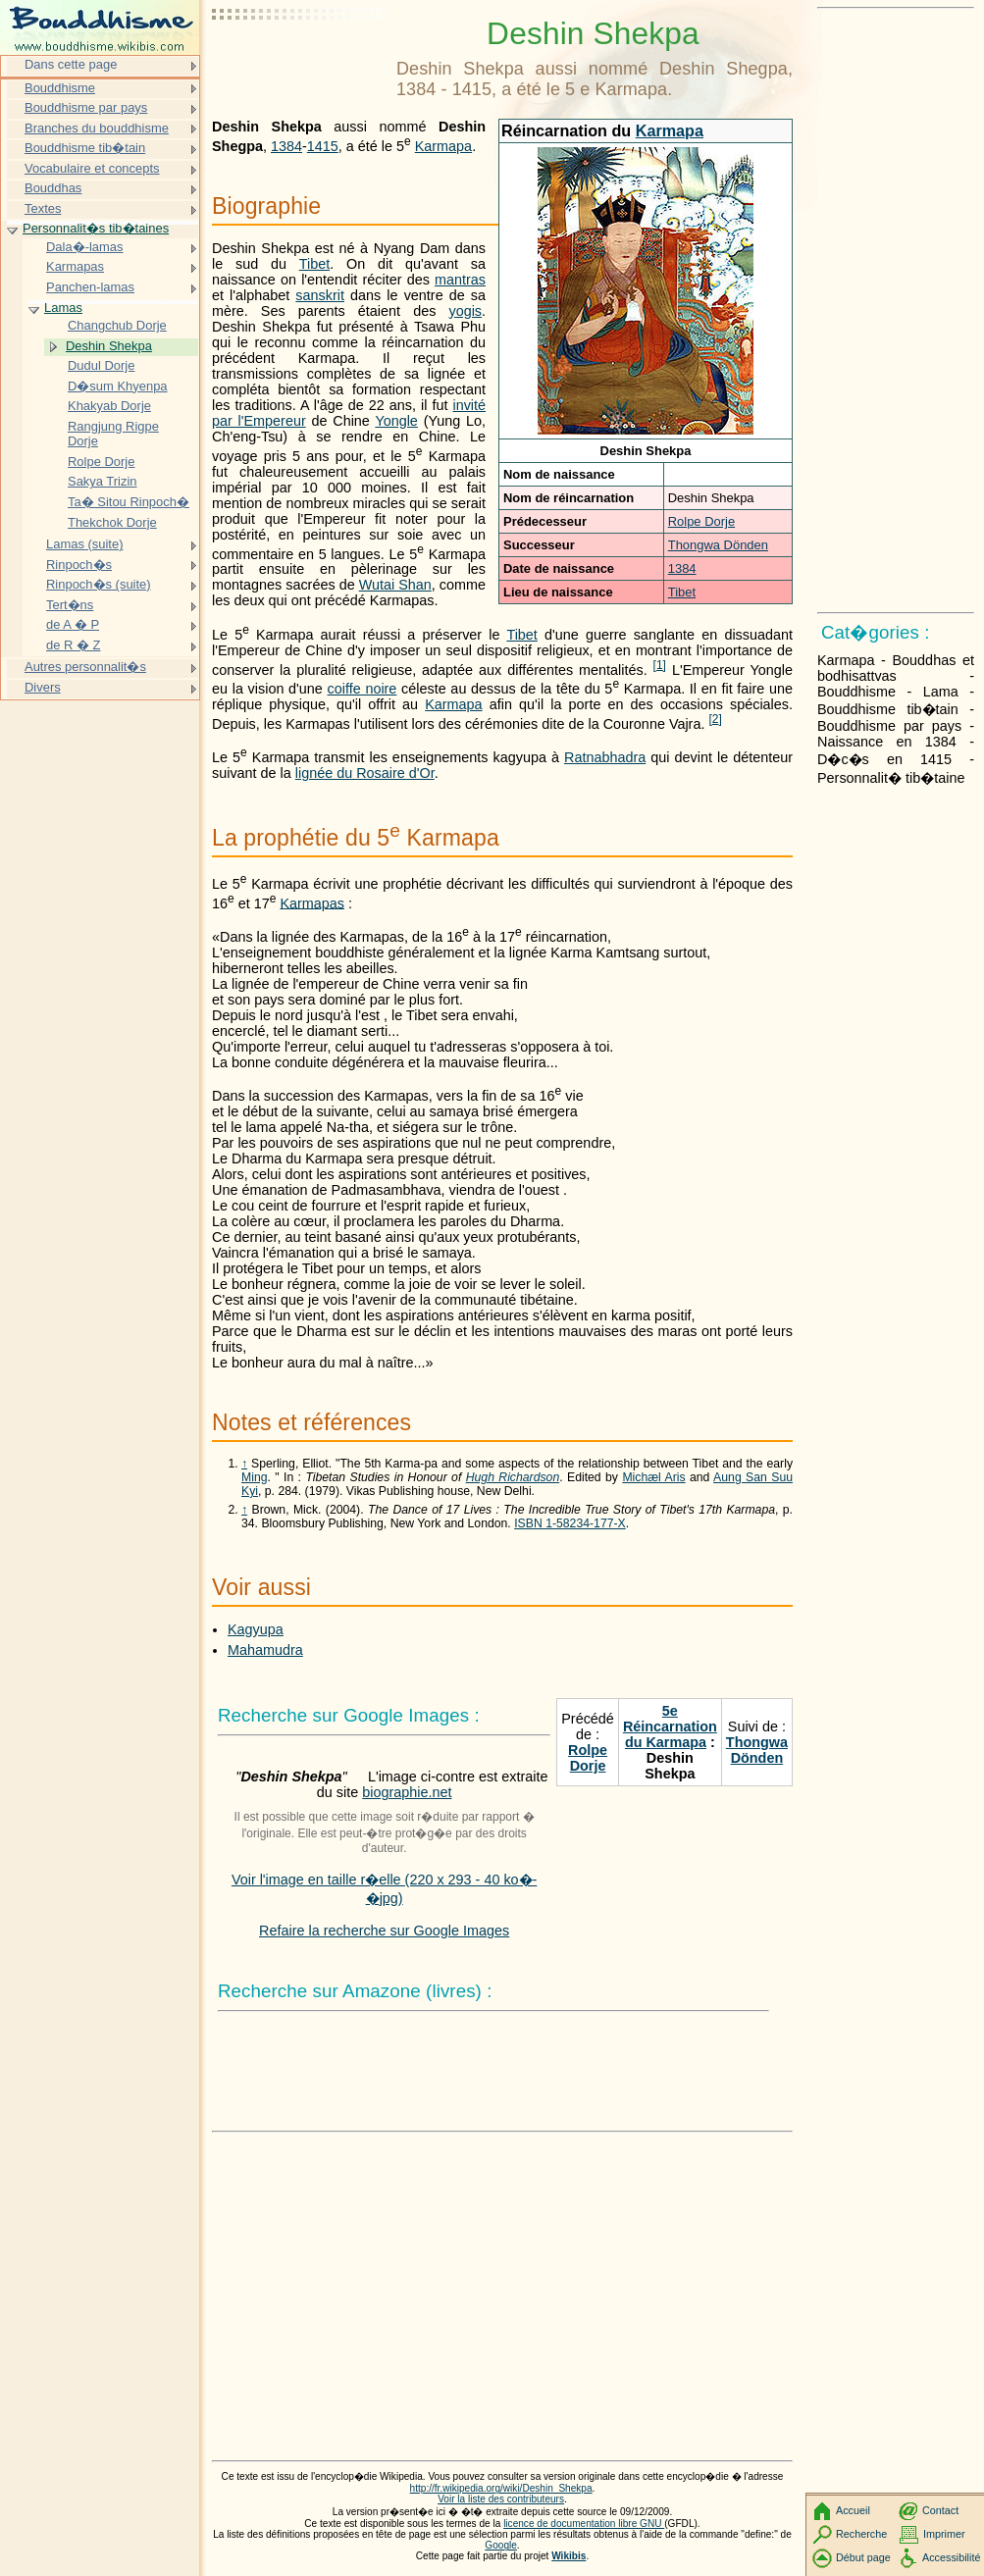 This screenshot has width=984, height=2576. I want to click on Karmapas, so click(312, 902).